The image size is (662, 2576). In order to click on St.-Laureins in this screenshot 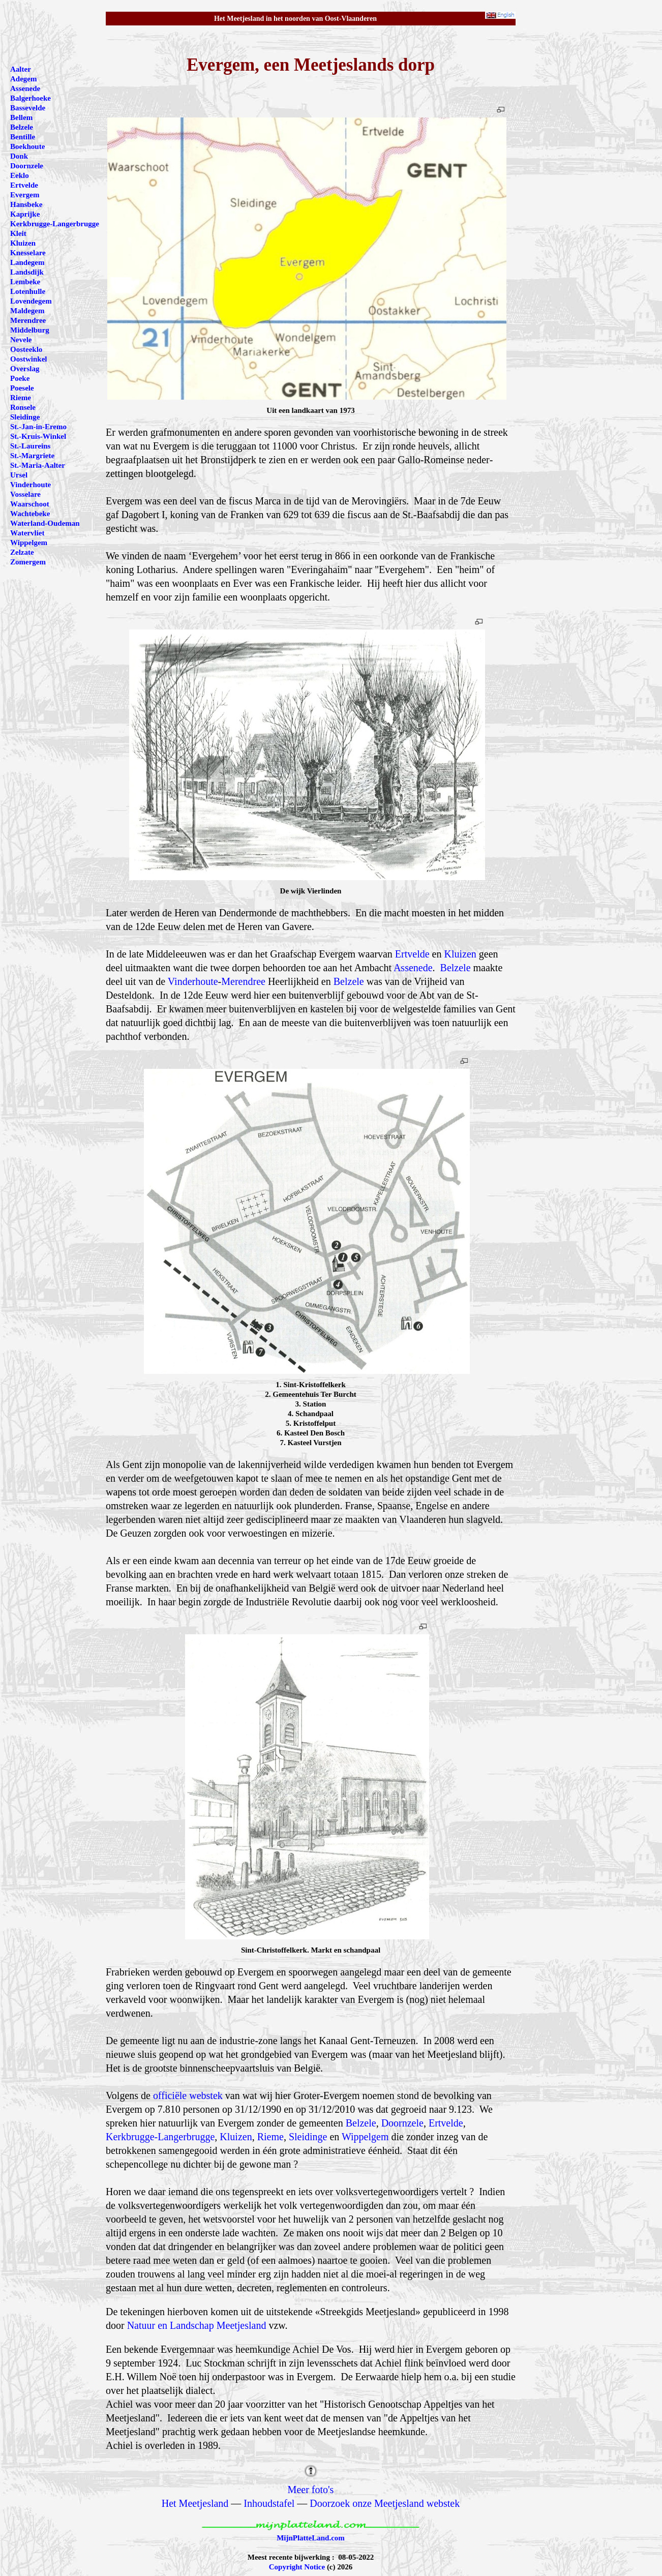, I will do `click(30, 446)`.